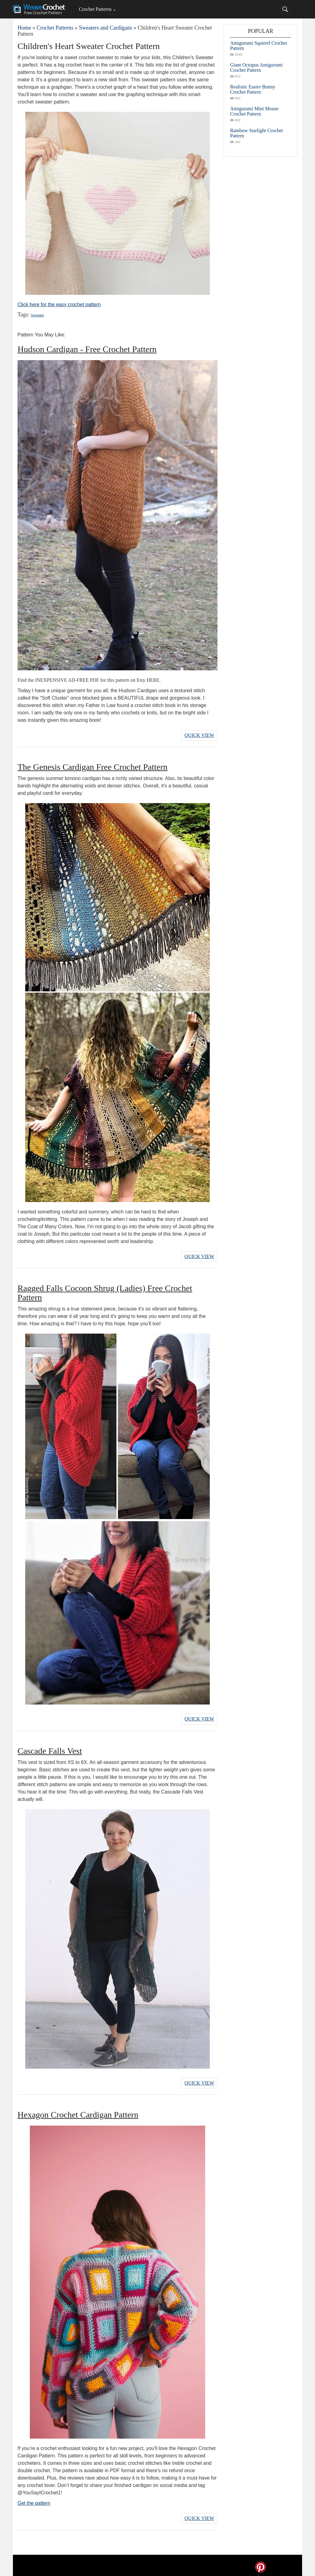  Describe the element at coordinates (254, 111) in the screenshot. I see `Amigurumi Mini Mouse Crochet Pattern` at that location.